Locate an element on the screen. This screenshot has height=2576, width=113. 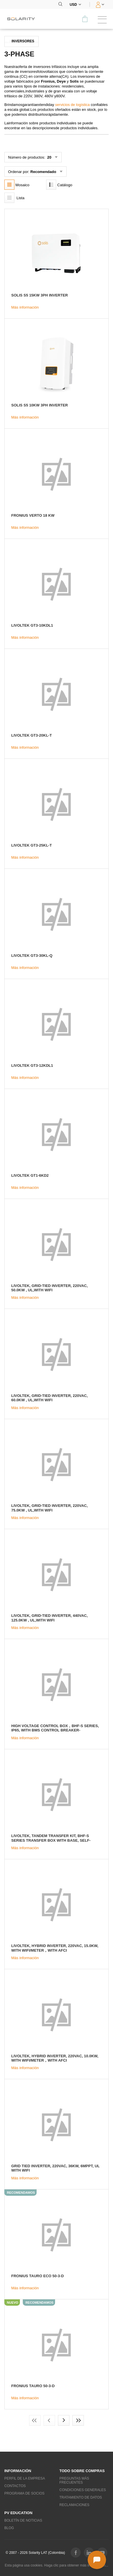
Reclamaciones is located at coordinates (74, 2505).